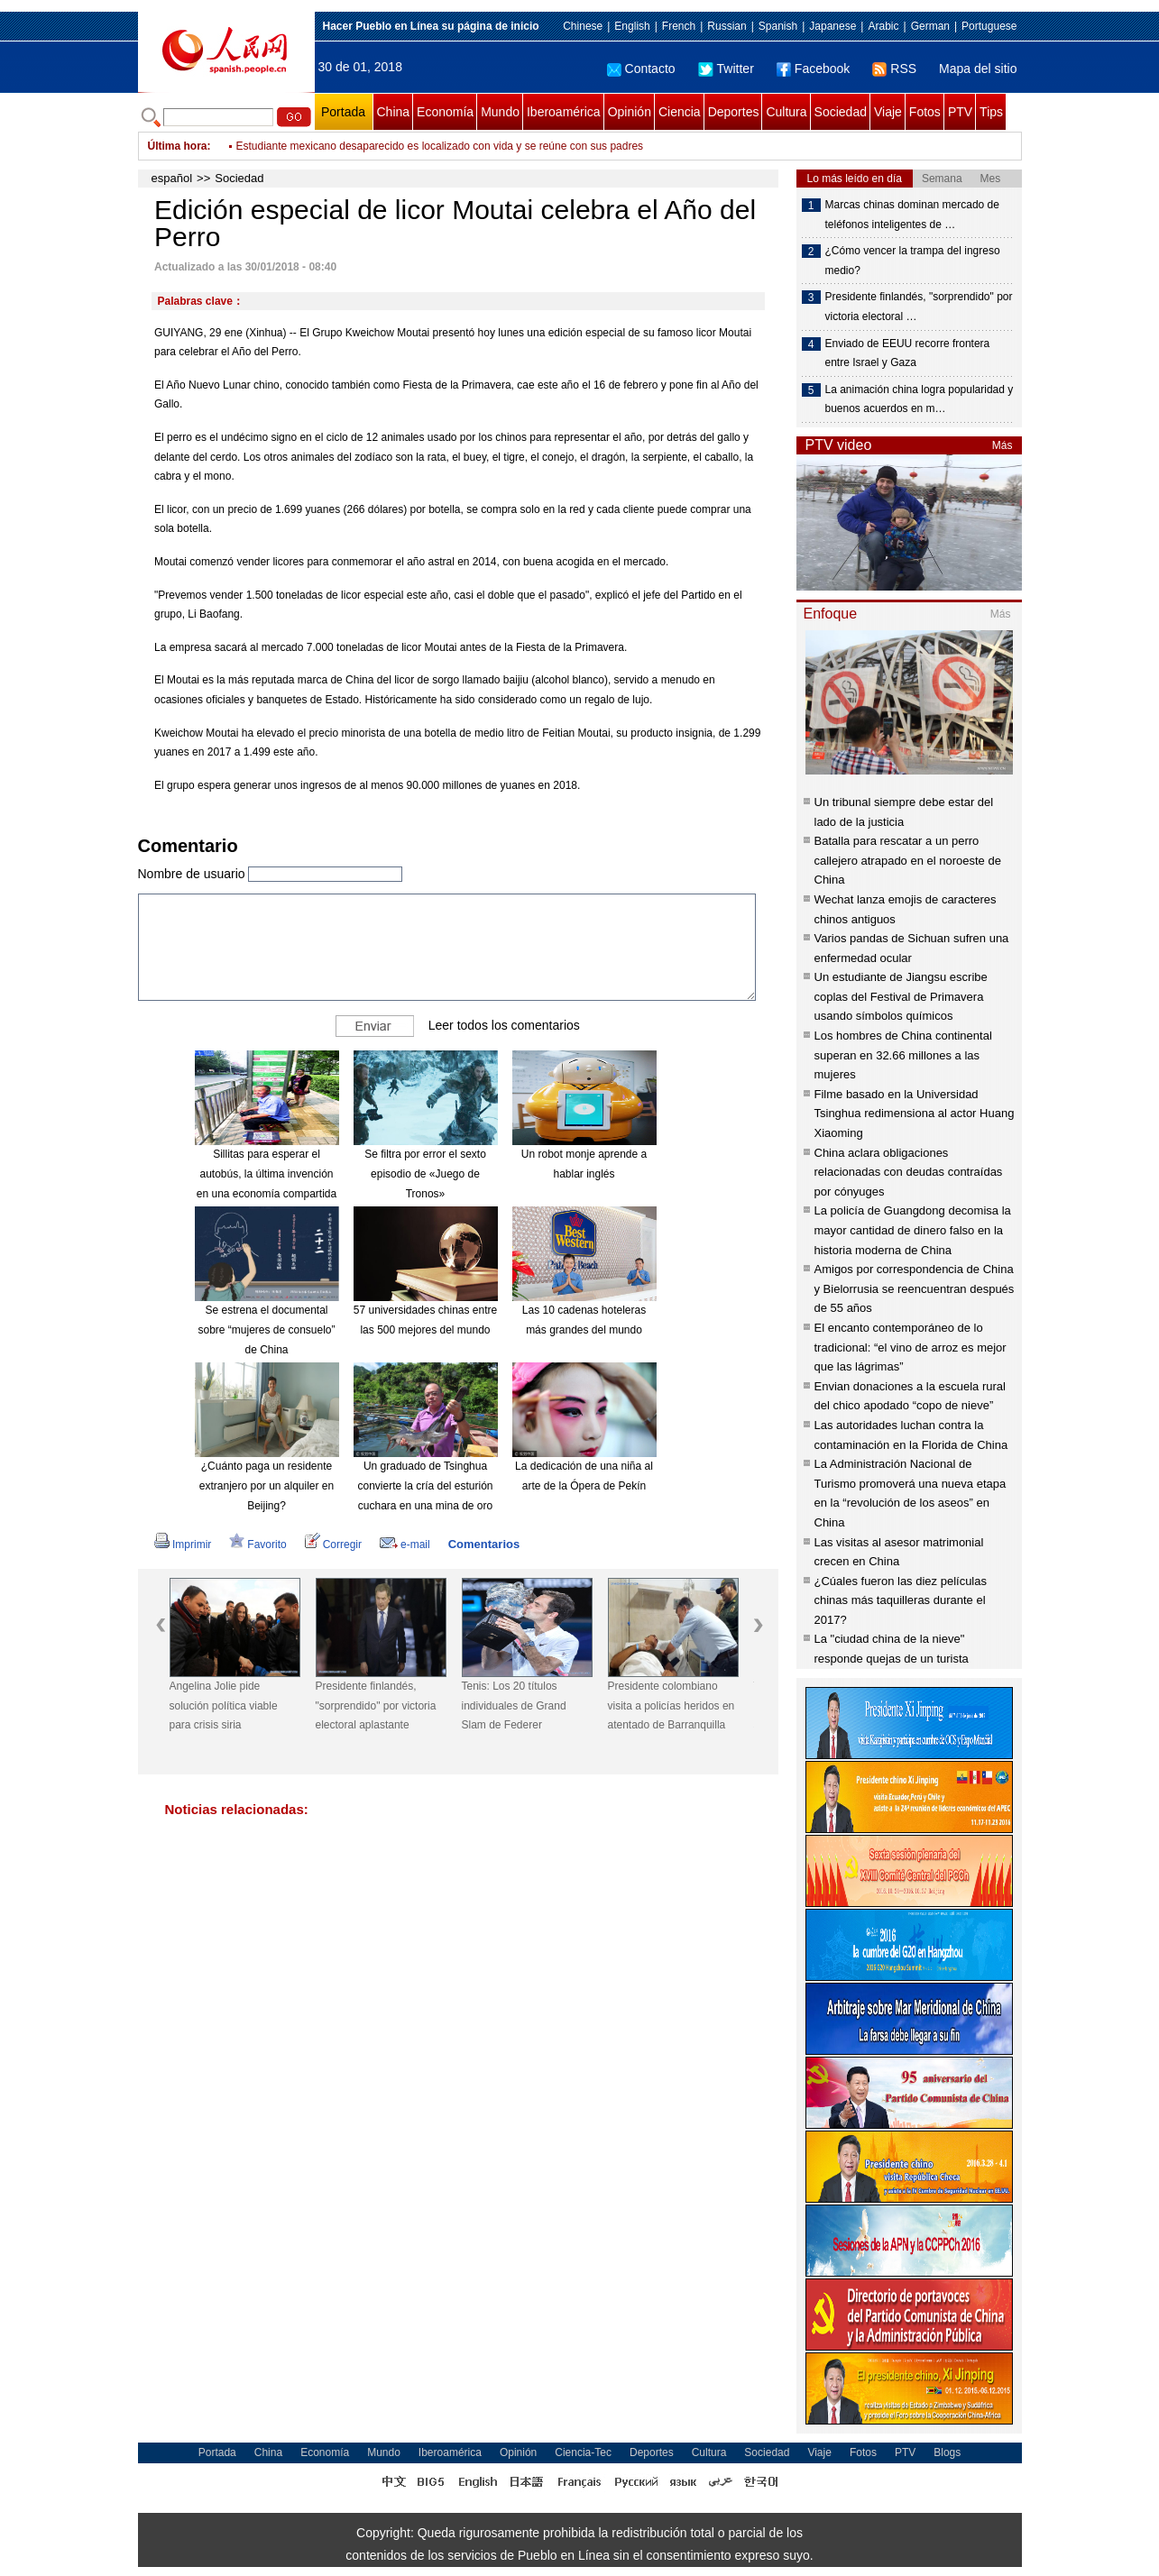  What do you see at coordinates (445, 112) in the screenshot?
I see `Economía` at bounding box center [445, 112].